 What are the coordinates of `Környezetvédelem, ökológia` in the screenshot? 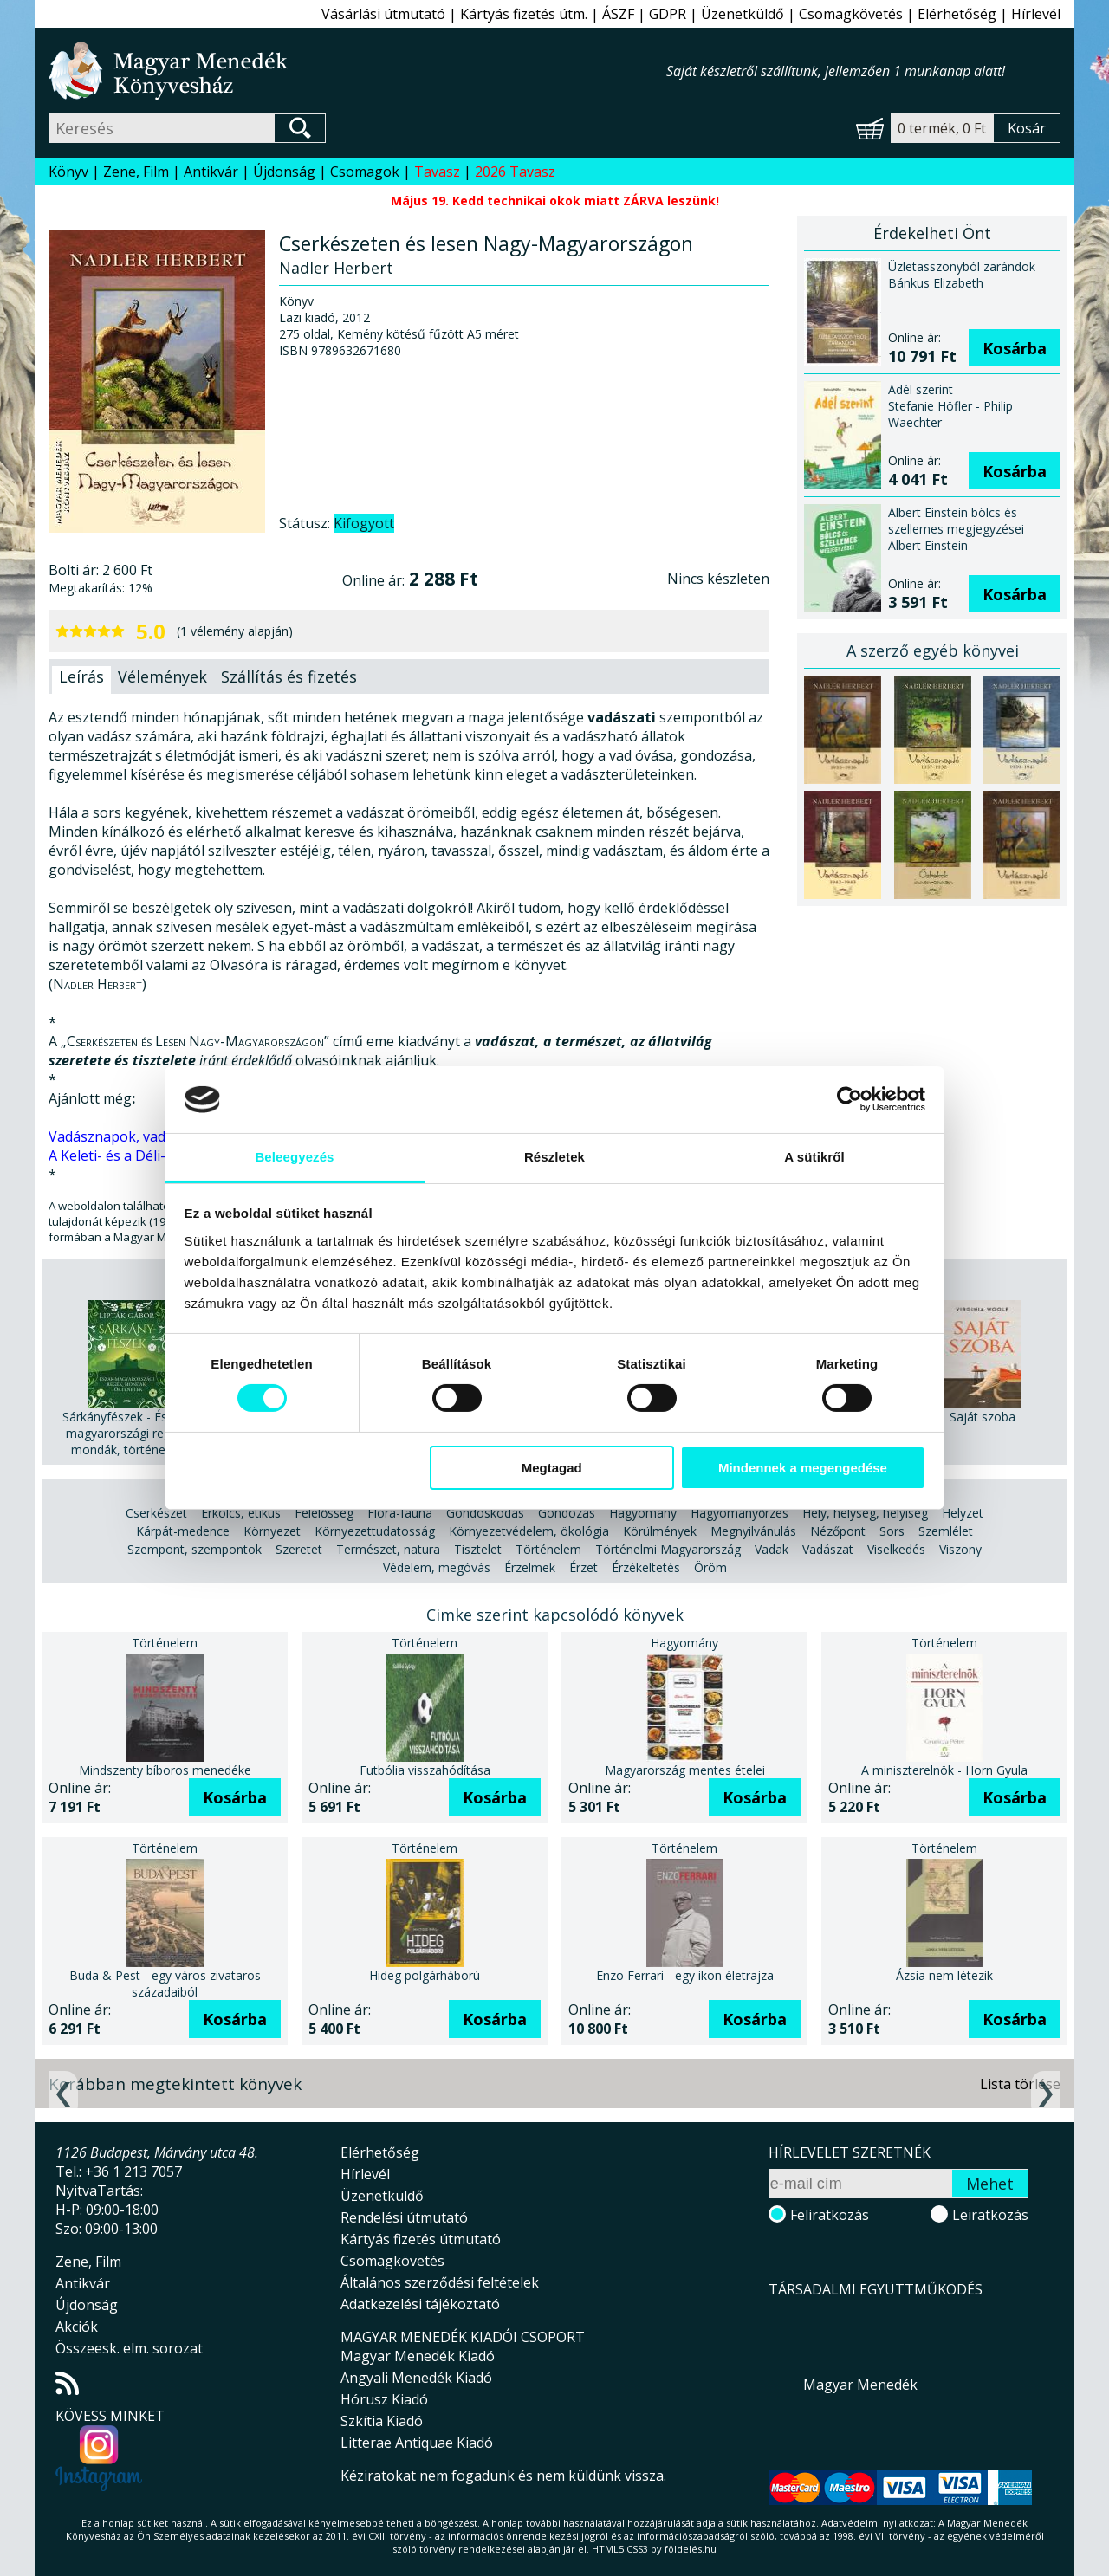 It's located at (529, 1531).